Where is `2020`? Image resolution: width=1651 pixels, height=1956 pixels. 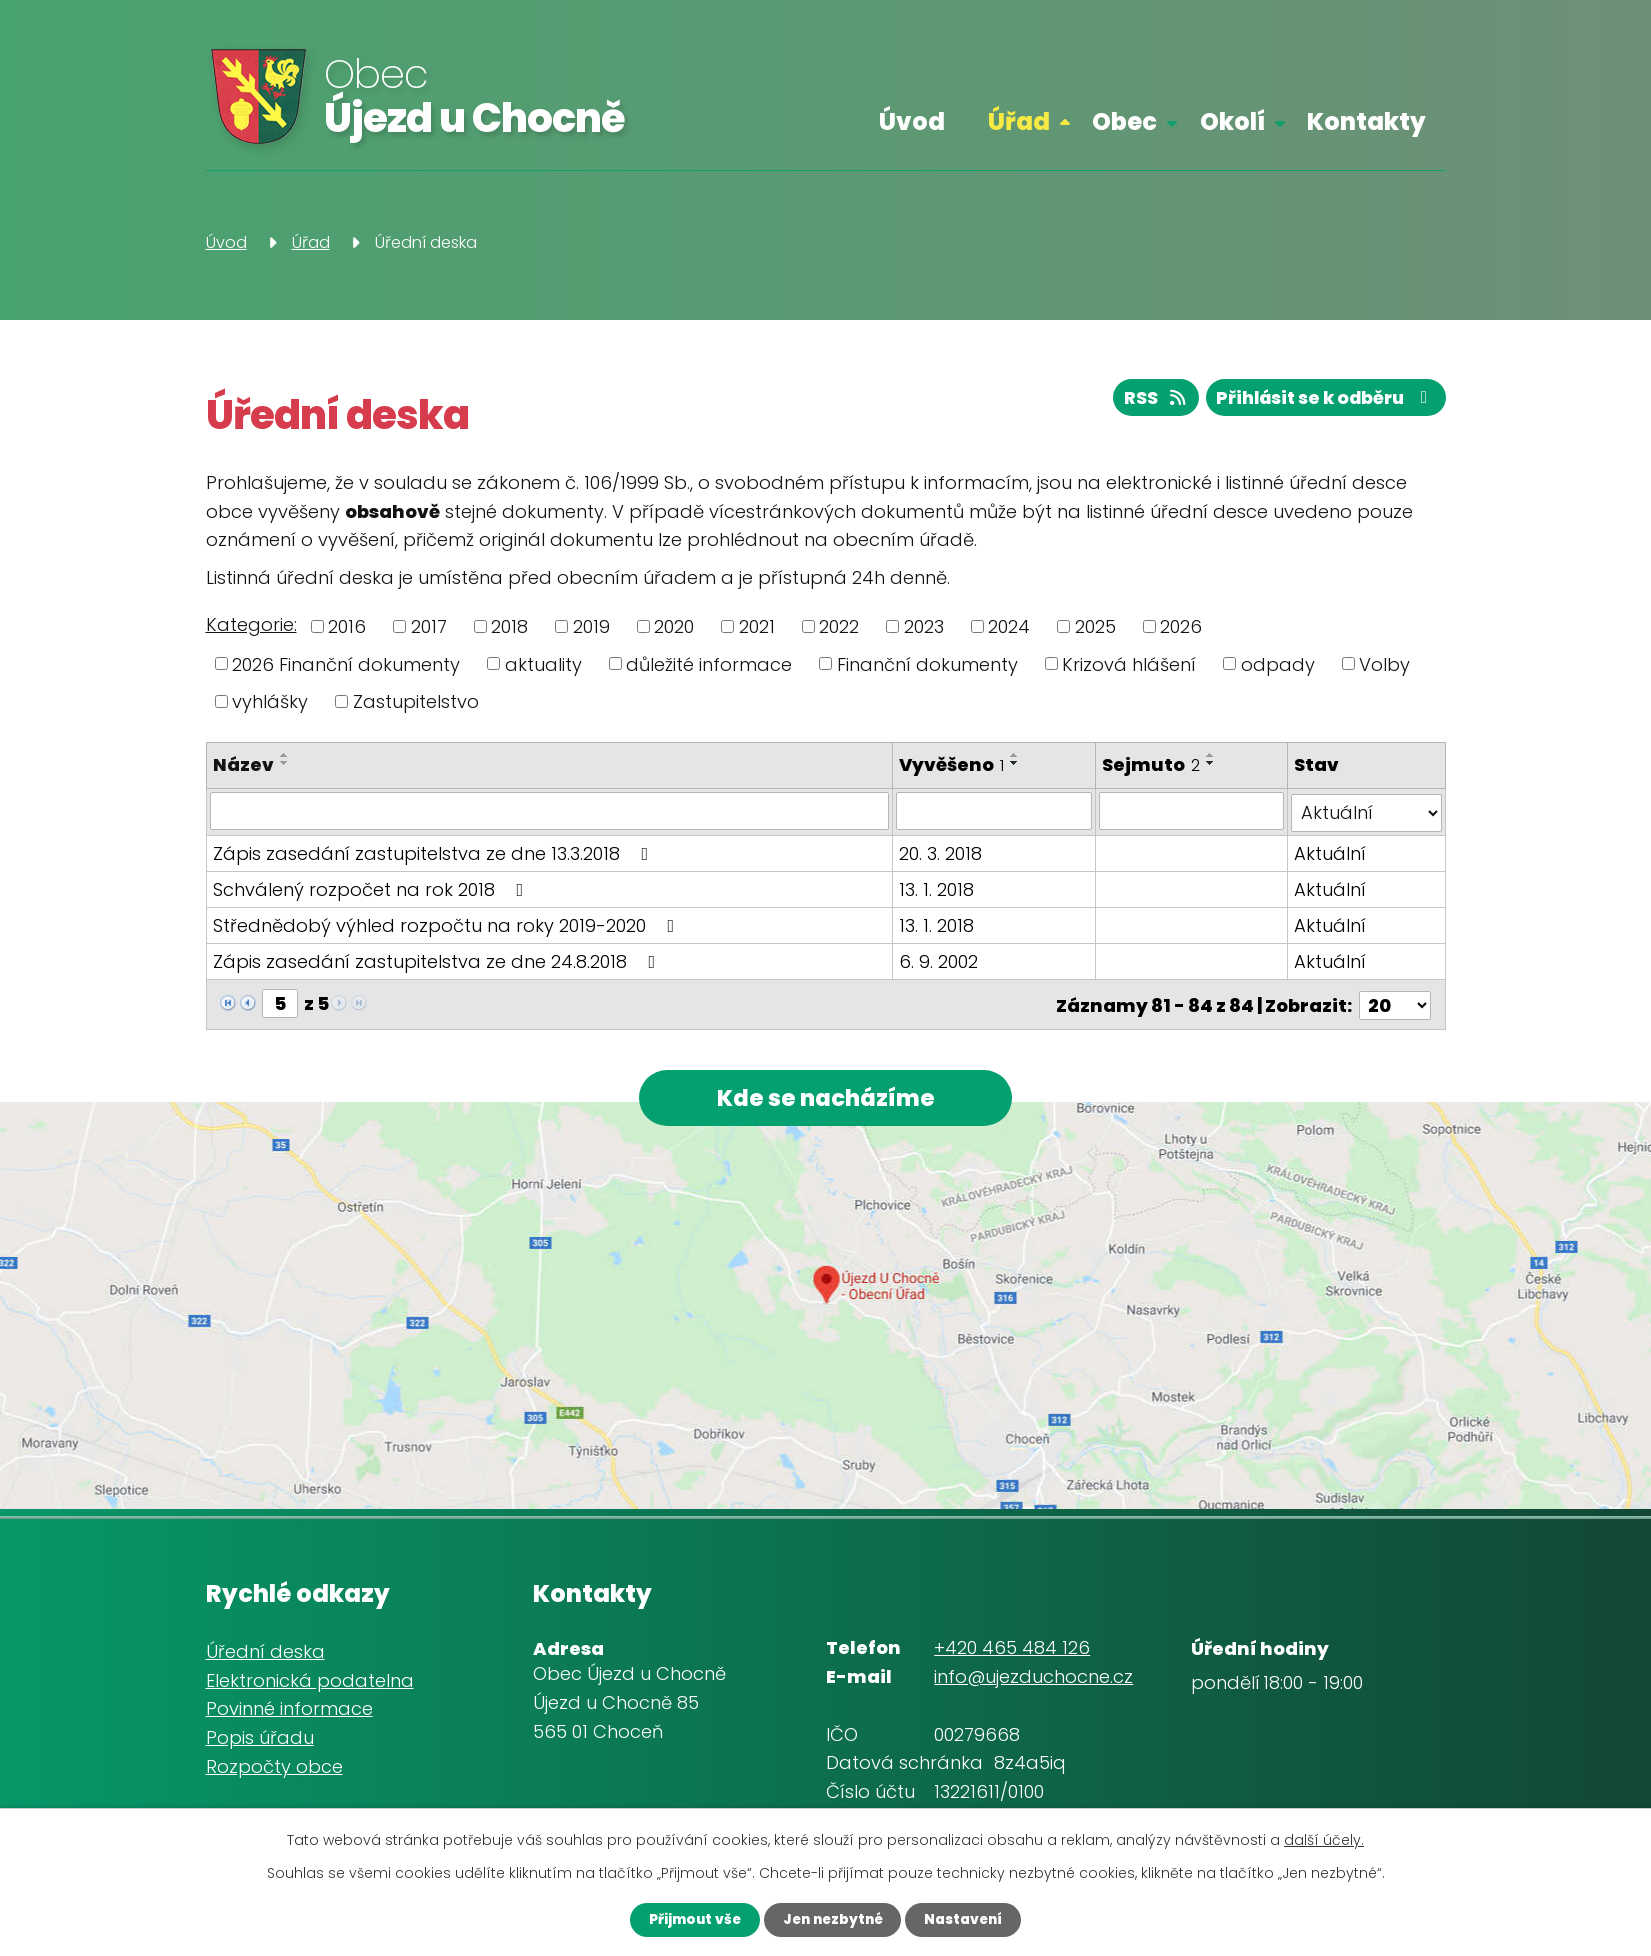 2020 is located at coordinates (674, 626).